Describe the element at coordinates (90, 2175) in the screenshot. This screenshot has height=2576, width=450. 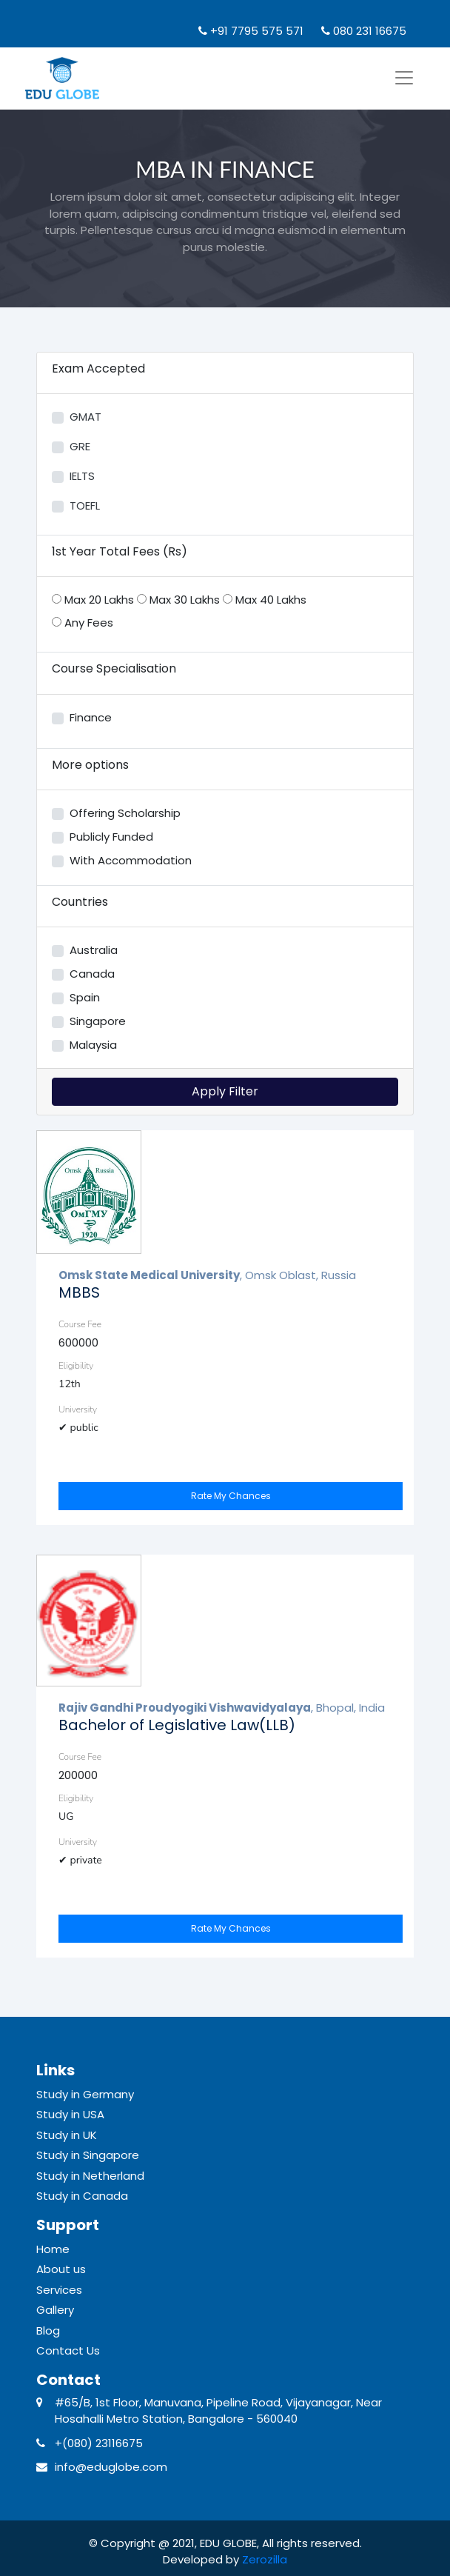
I see `Study in Netherland` at that location.